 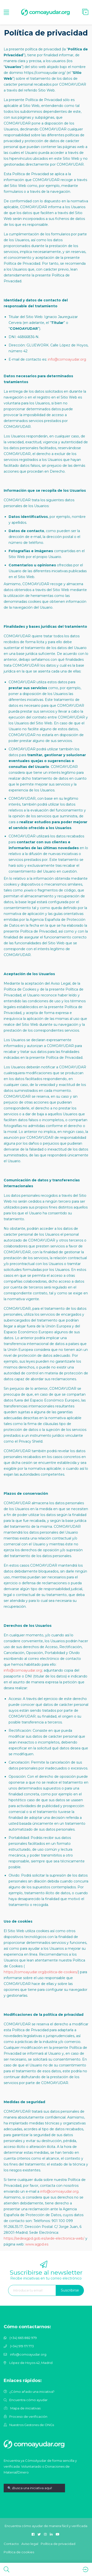 What do you see at coordinates (29, 2544) in the screenshot?
I see `Aviso legal` at bounding box center [29, 2544].